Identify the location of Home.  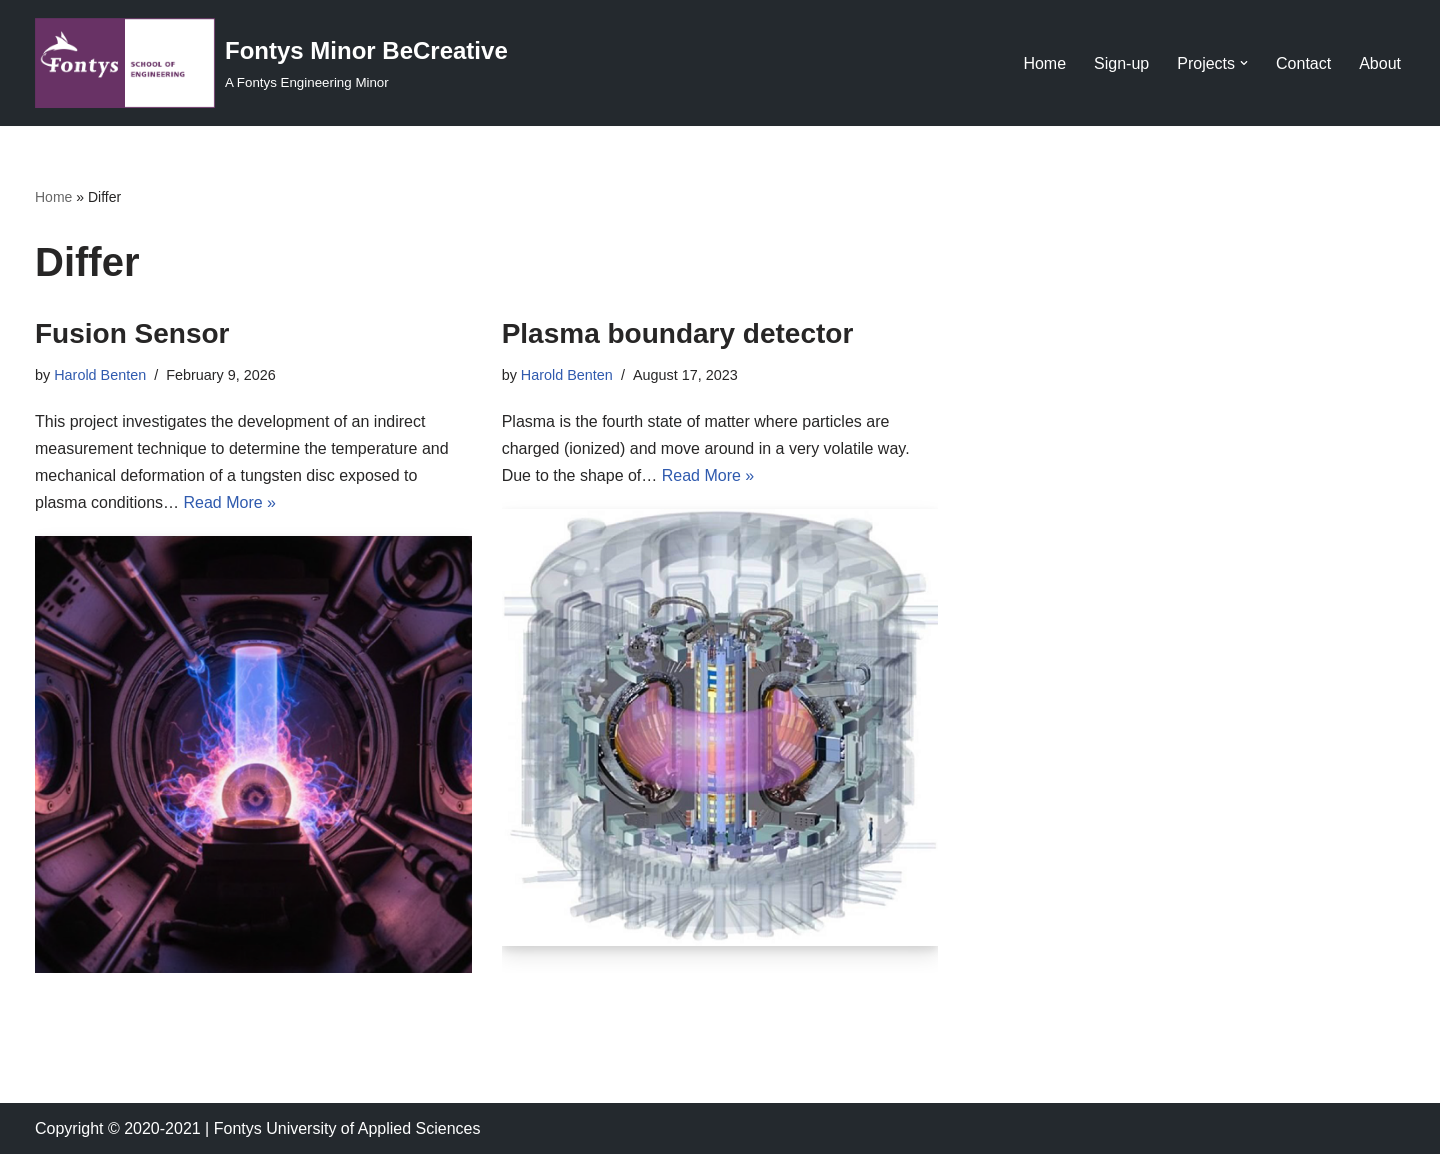
(1044, 63).